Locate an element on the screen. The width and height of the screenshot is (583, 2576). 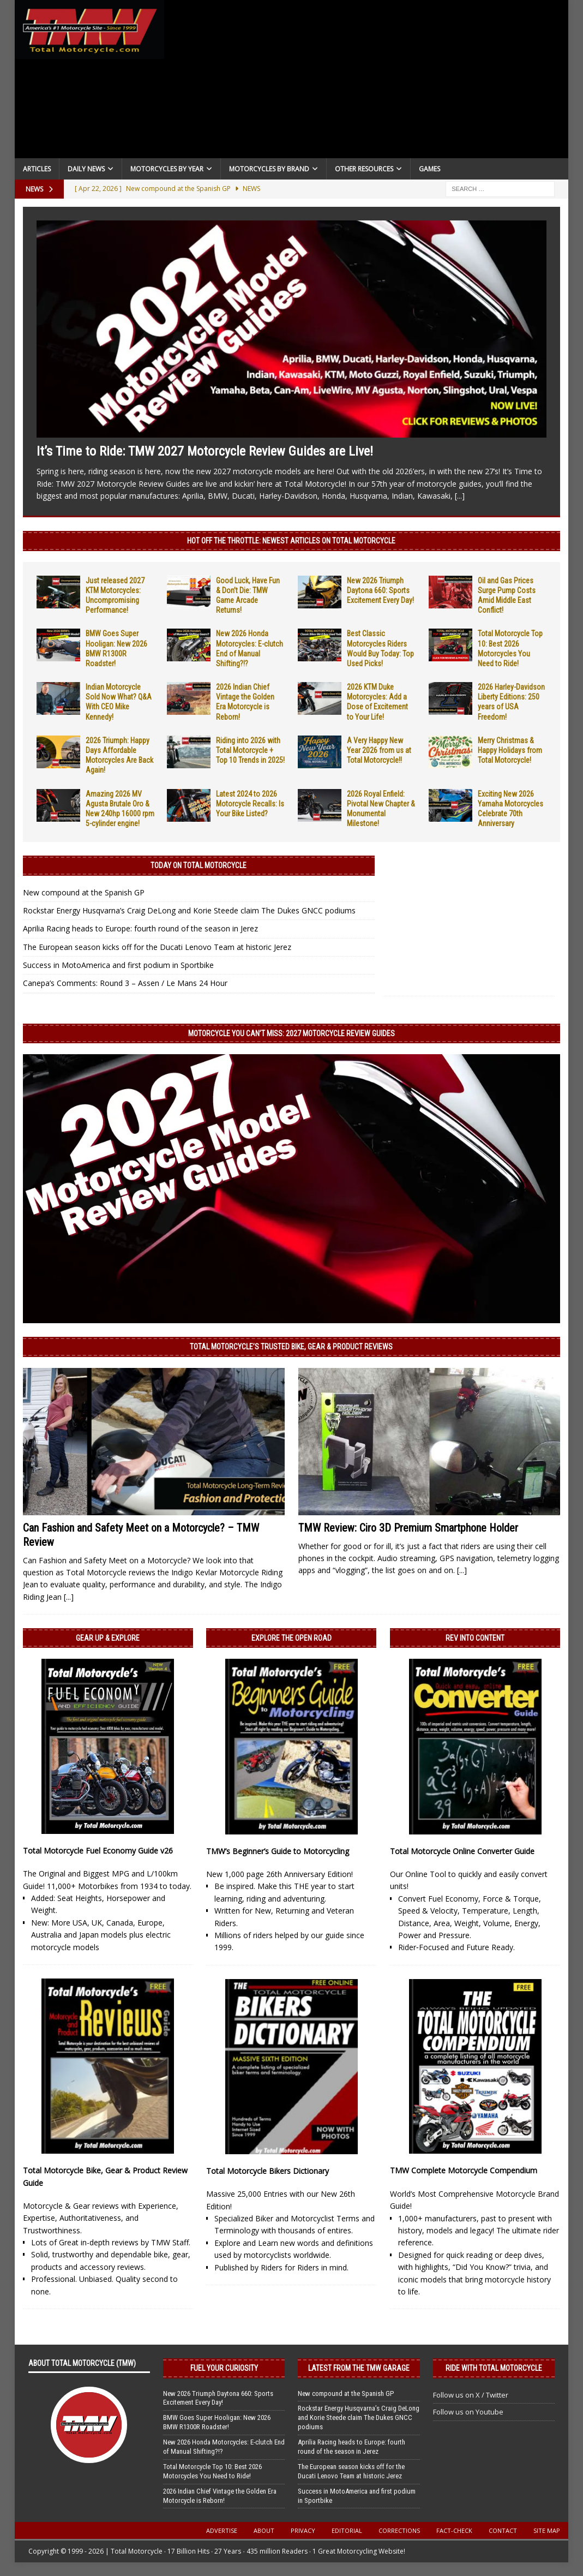
Riding into 2026 with Total Motorcycle + Top 10 Trends in 2025! is located at coordinates (250, 750).